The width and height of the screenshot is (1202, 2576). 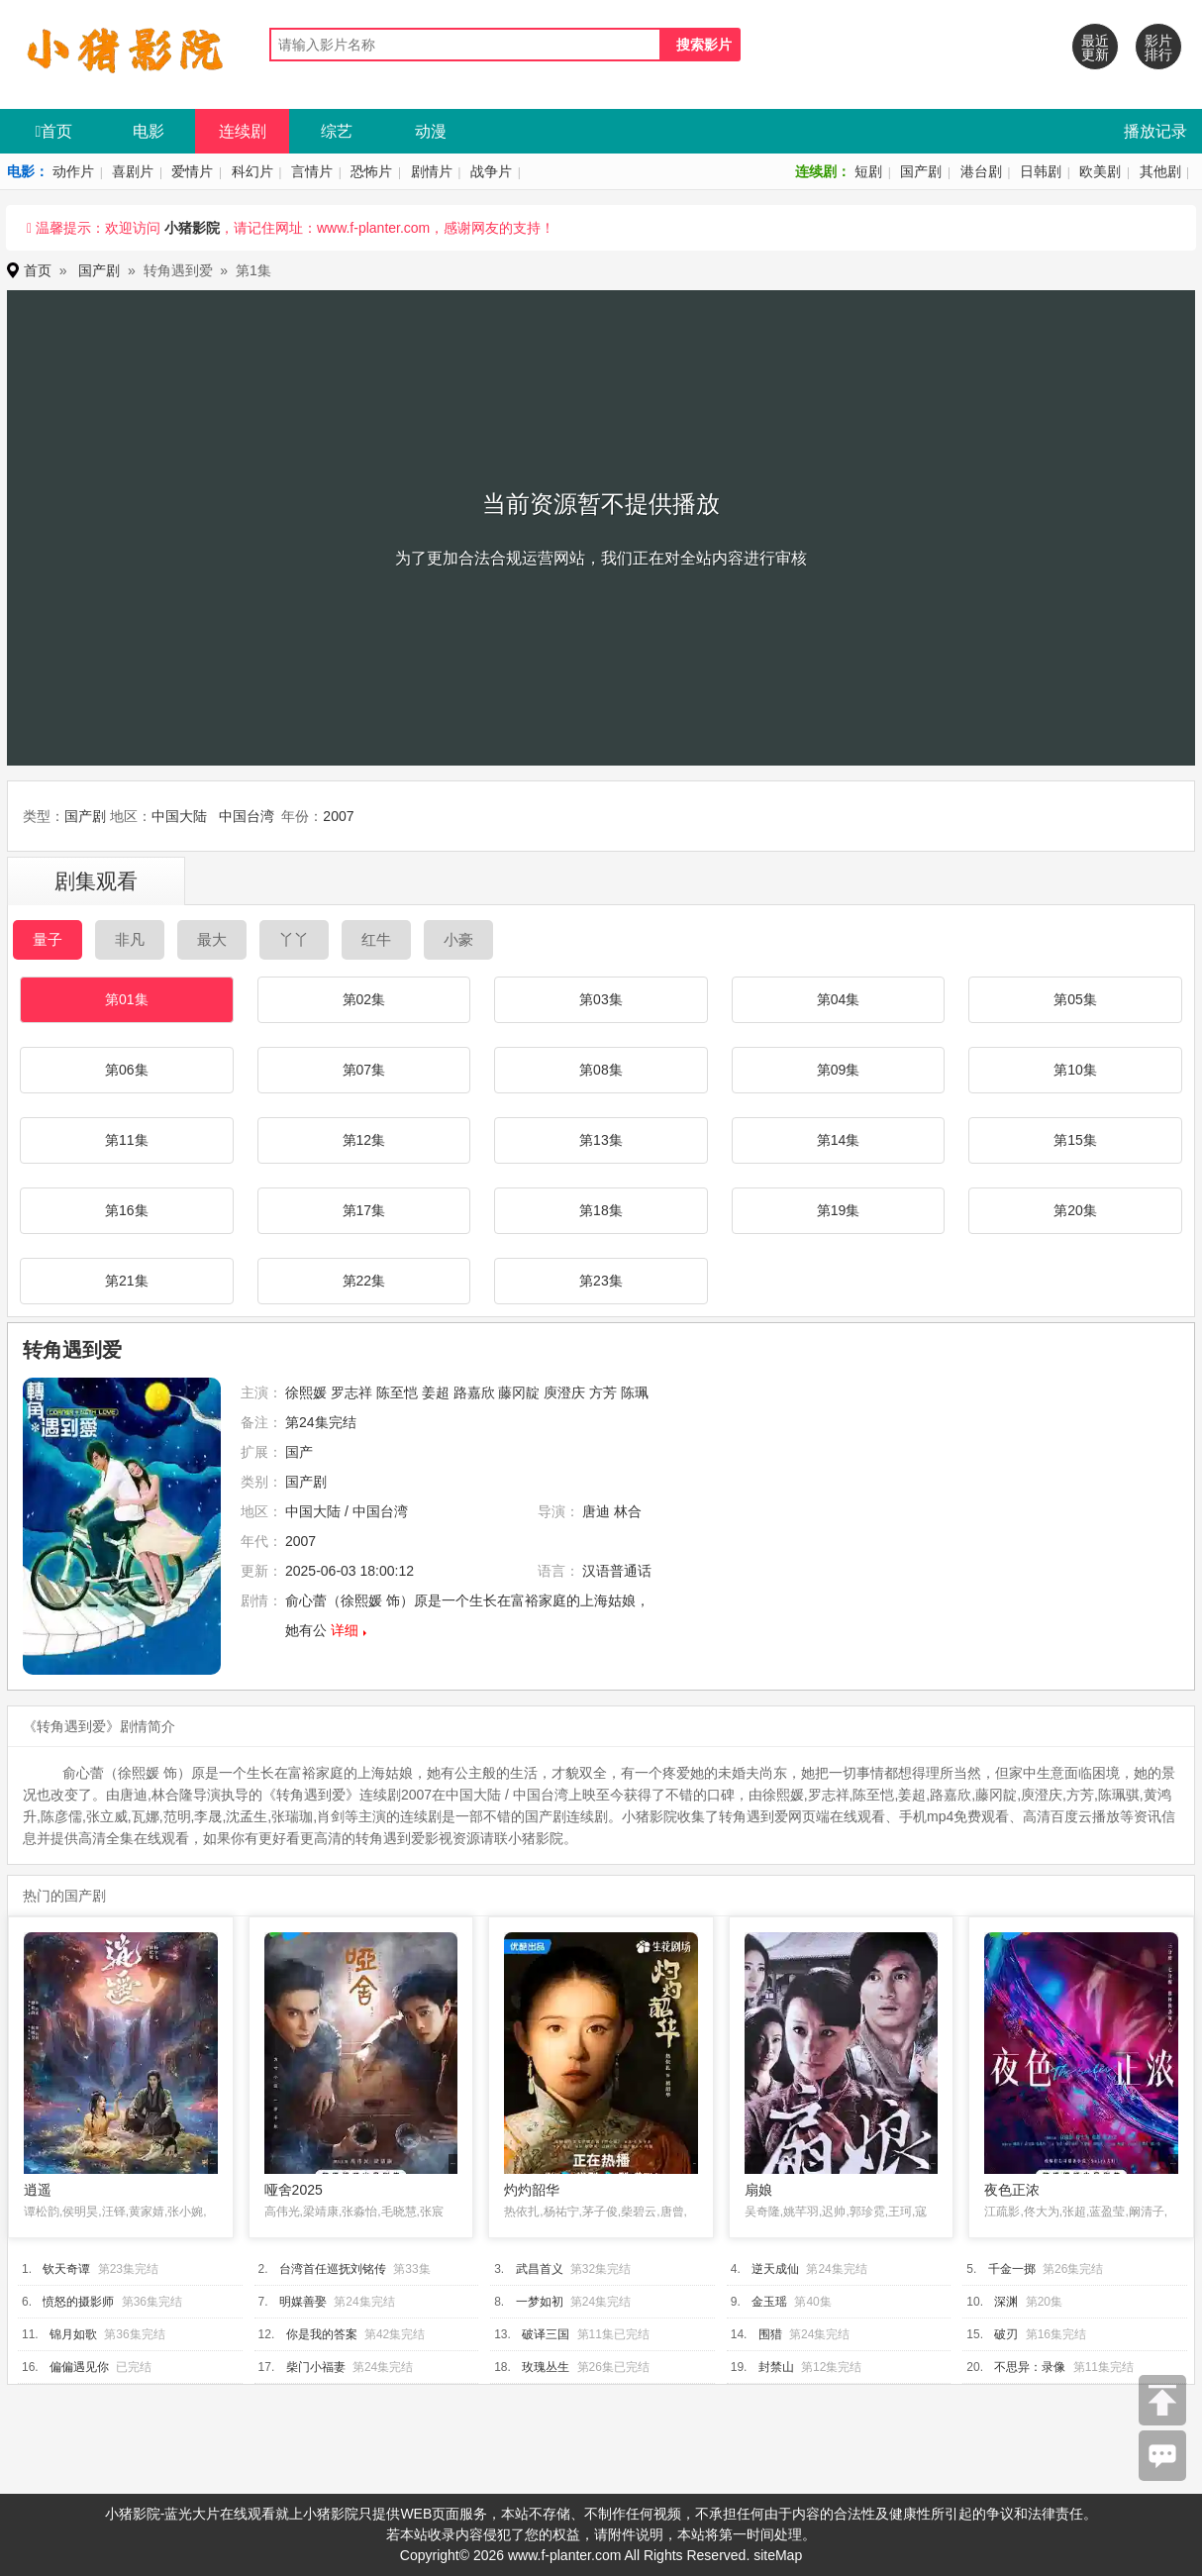 I want to click on 千金一掷, so click(x=1012, y=2269).